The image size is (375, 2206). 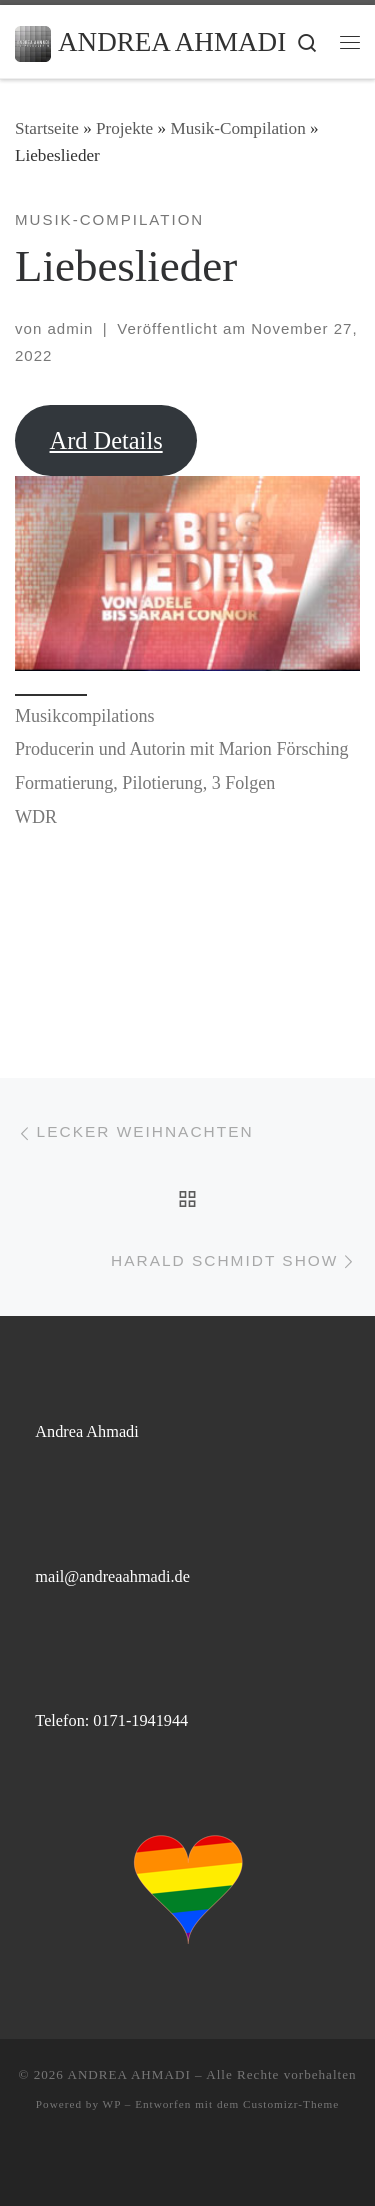 I want to click on ANDREA AHMADI, so click(x=128, y=2074).